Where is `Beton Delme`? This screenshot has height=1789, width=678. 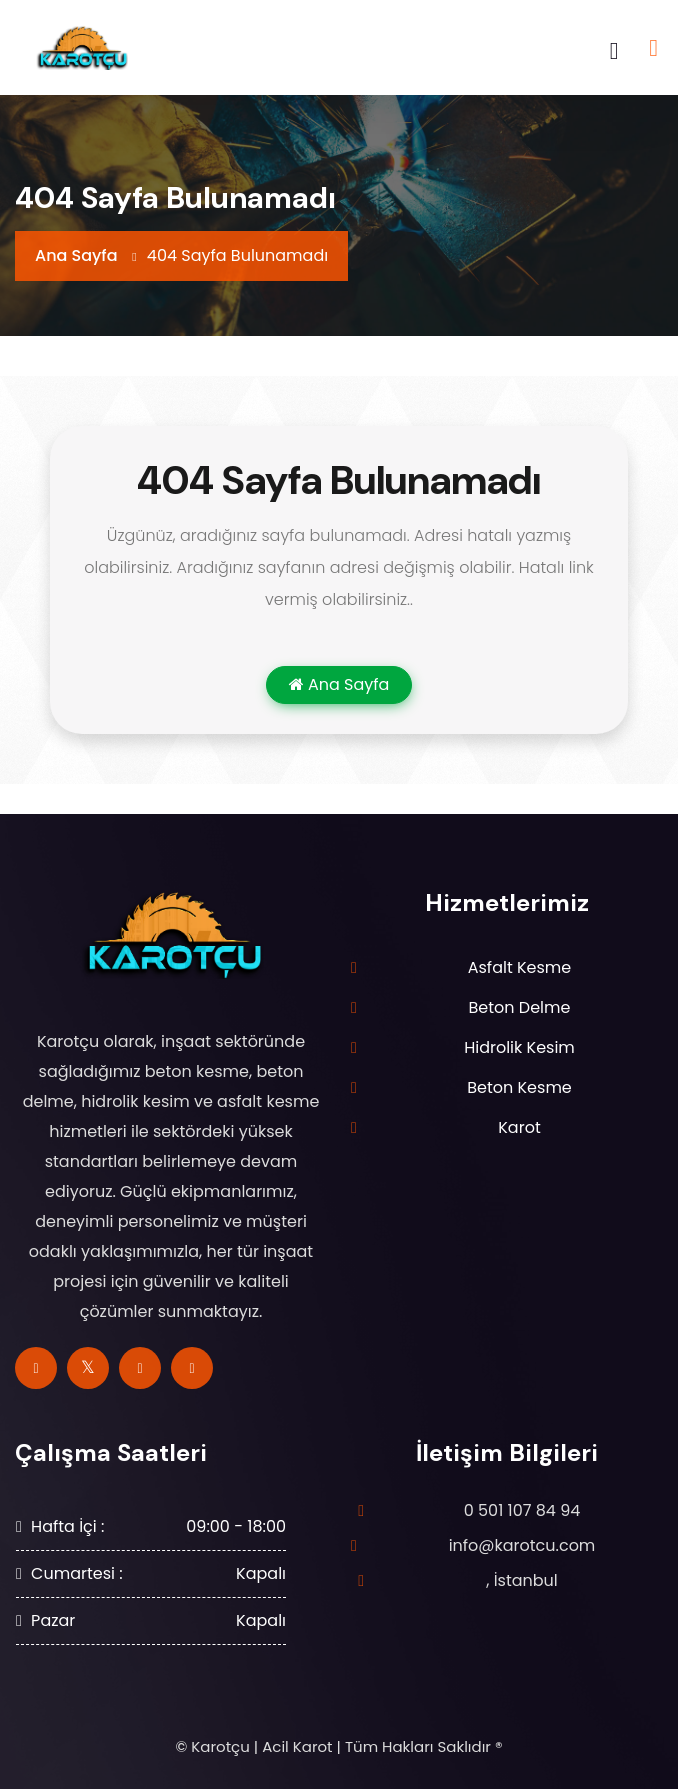 Beton Delme is located at coordinates (520, 1007).